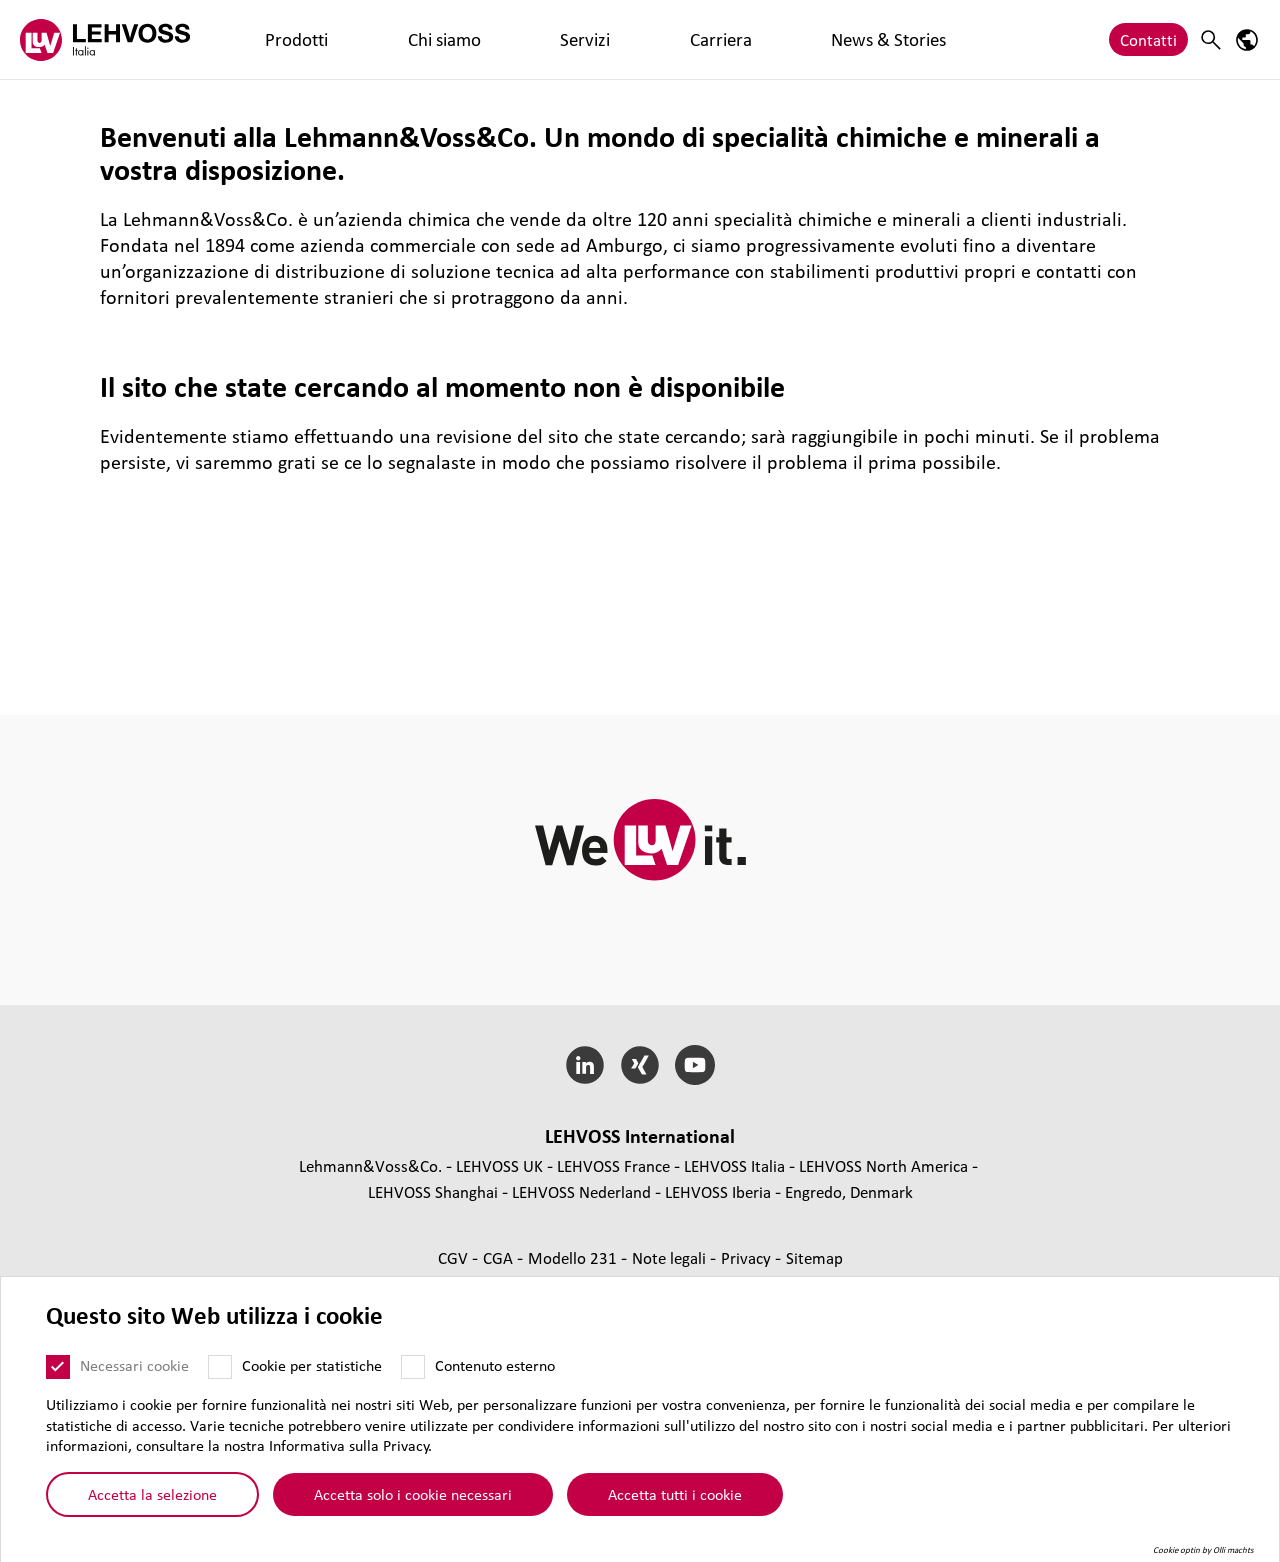 The width and height of the screenshot is (1280, 1562). I want to click on Accetta solo i cookie necessari, so click(413, 1494).